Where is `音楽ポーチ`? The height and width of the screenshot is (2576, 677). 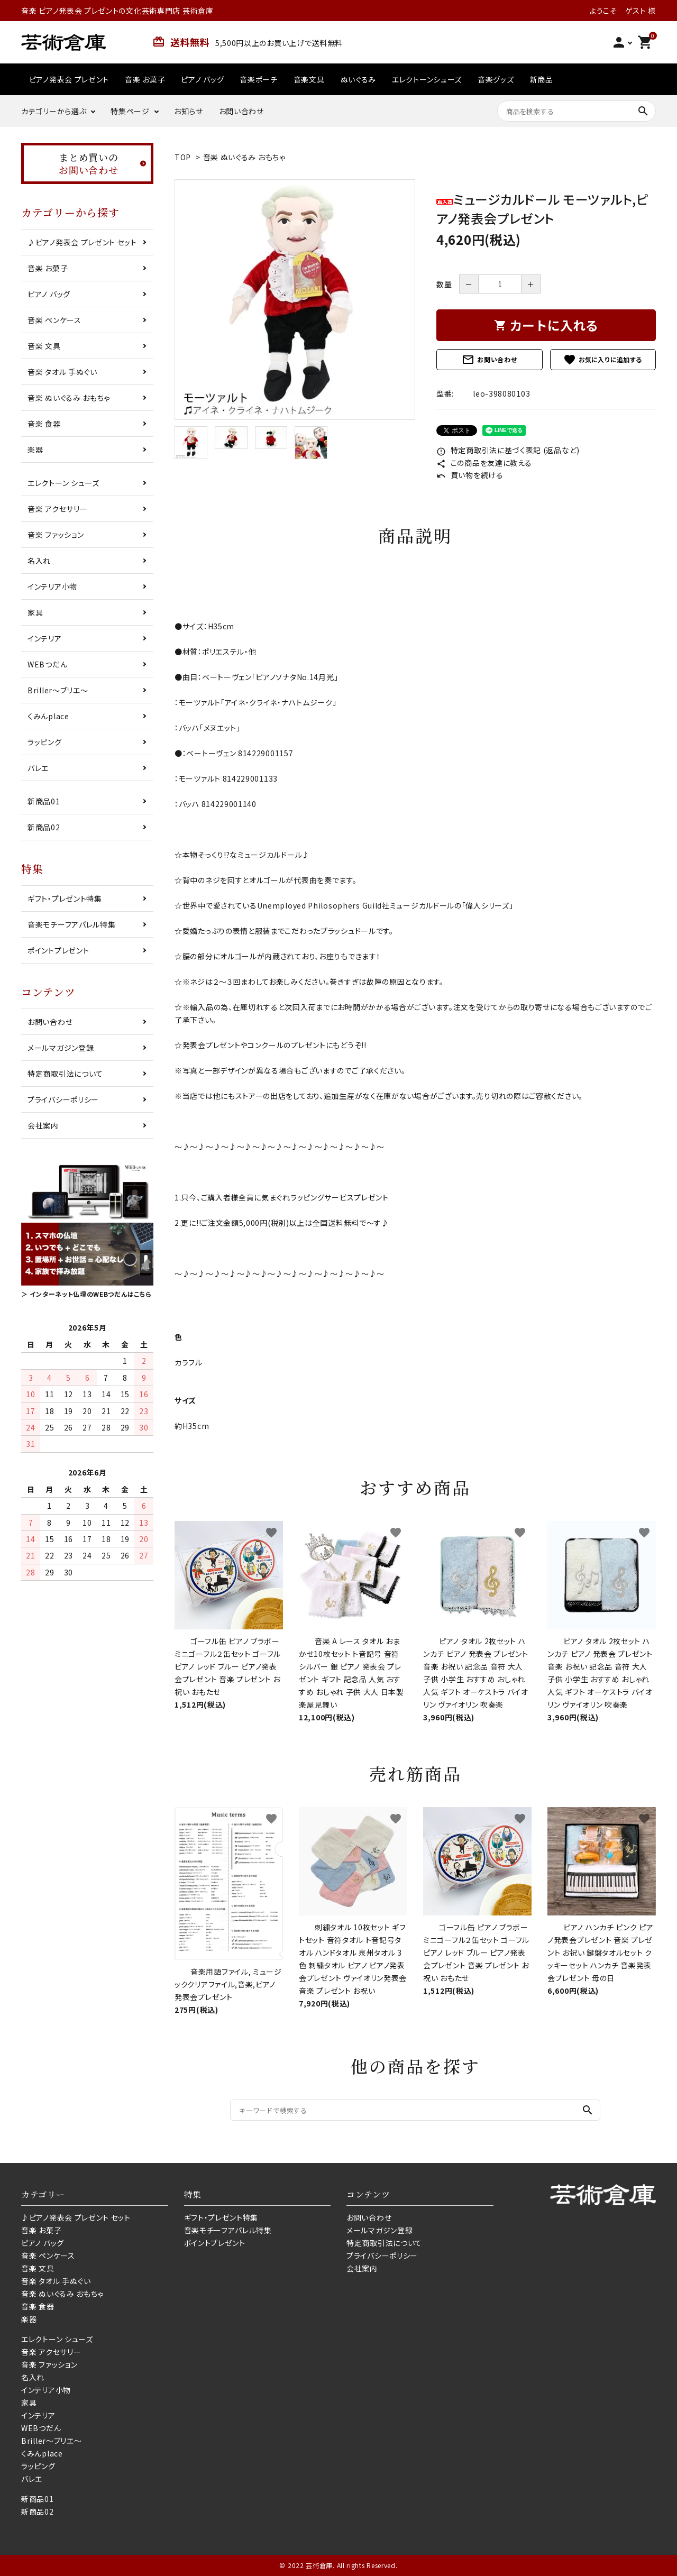
音楽ポーチ is located at coordinates (259, 79).